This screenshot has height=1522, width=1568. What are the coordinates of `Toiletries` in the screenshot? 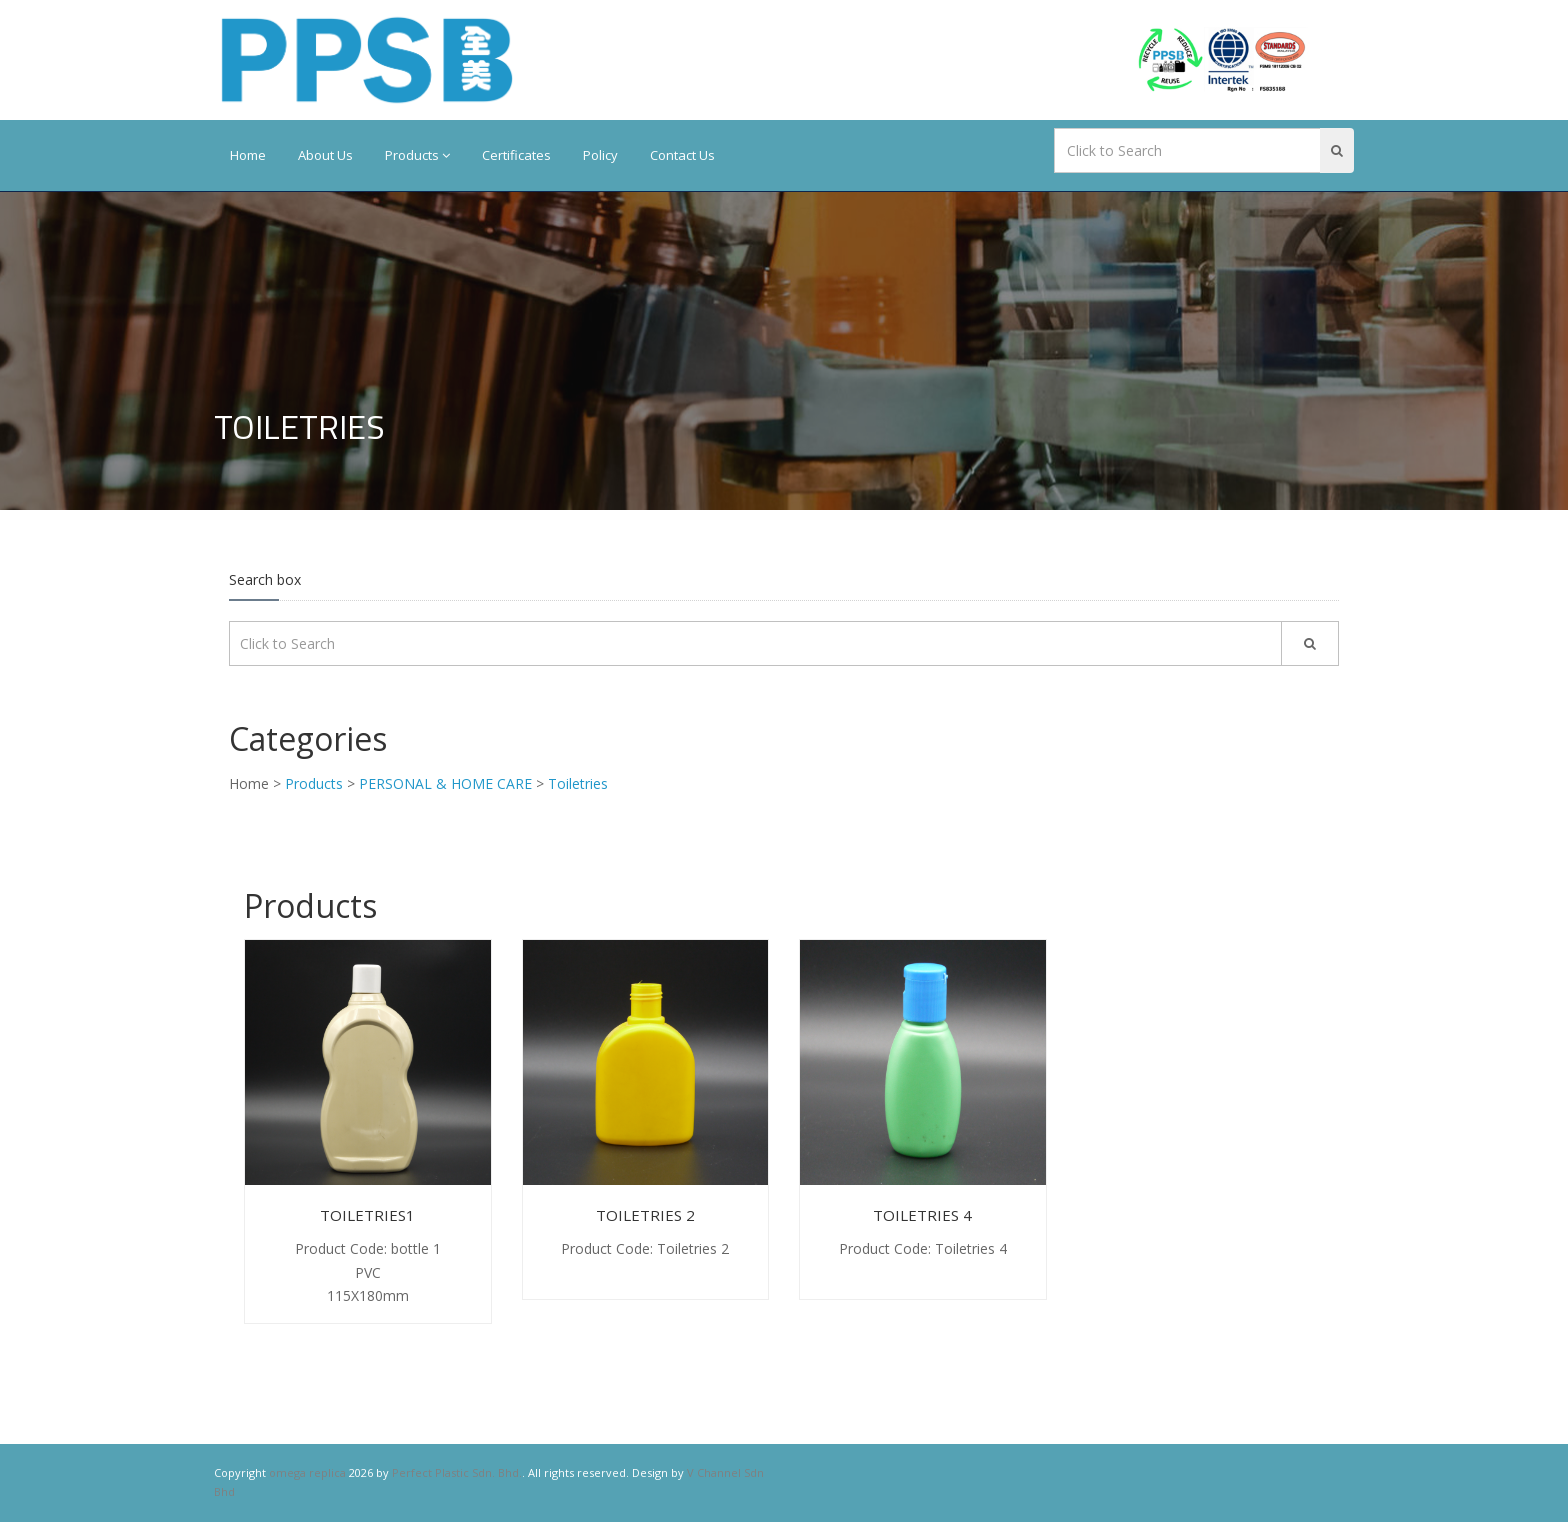 It's located at (578, 783).